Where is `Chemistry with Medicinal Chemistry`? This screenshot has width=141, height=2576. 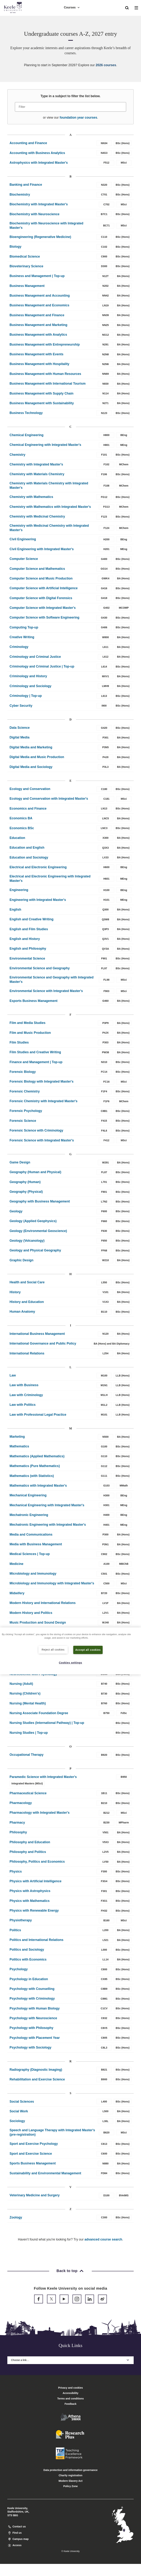 Chemistry with Medicinal Chemistry is located at coordinates (37, 516).